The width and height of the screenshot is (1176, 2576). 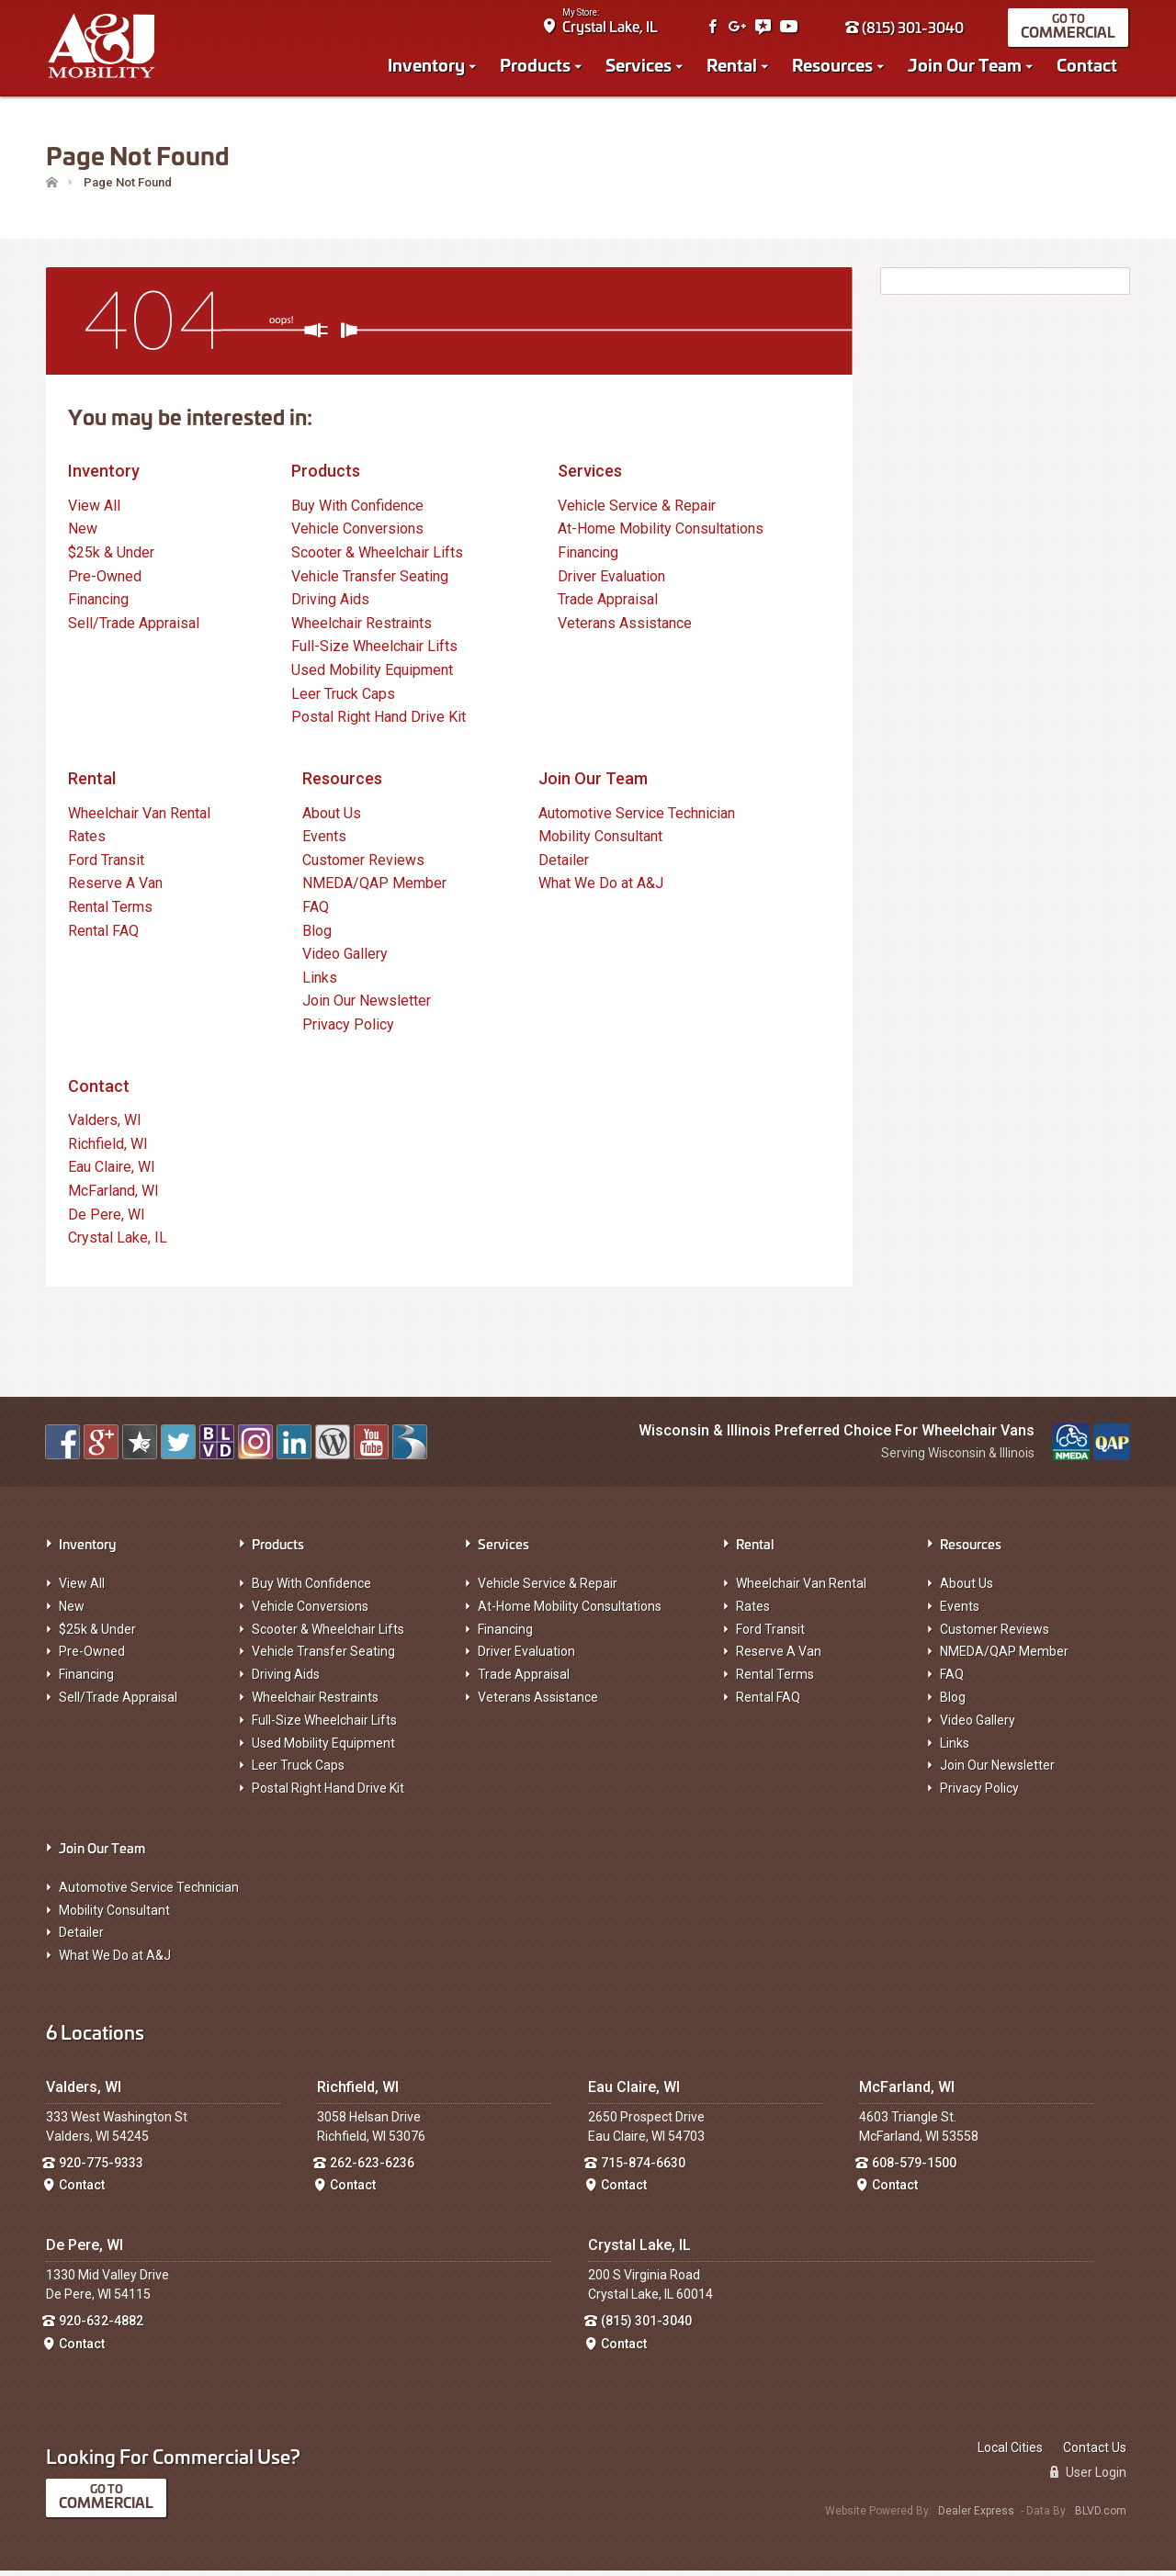 I want to click on Privacy Policy, so click(x=348, y=1030).